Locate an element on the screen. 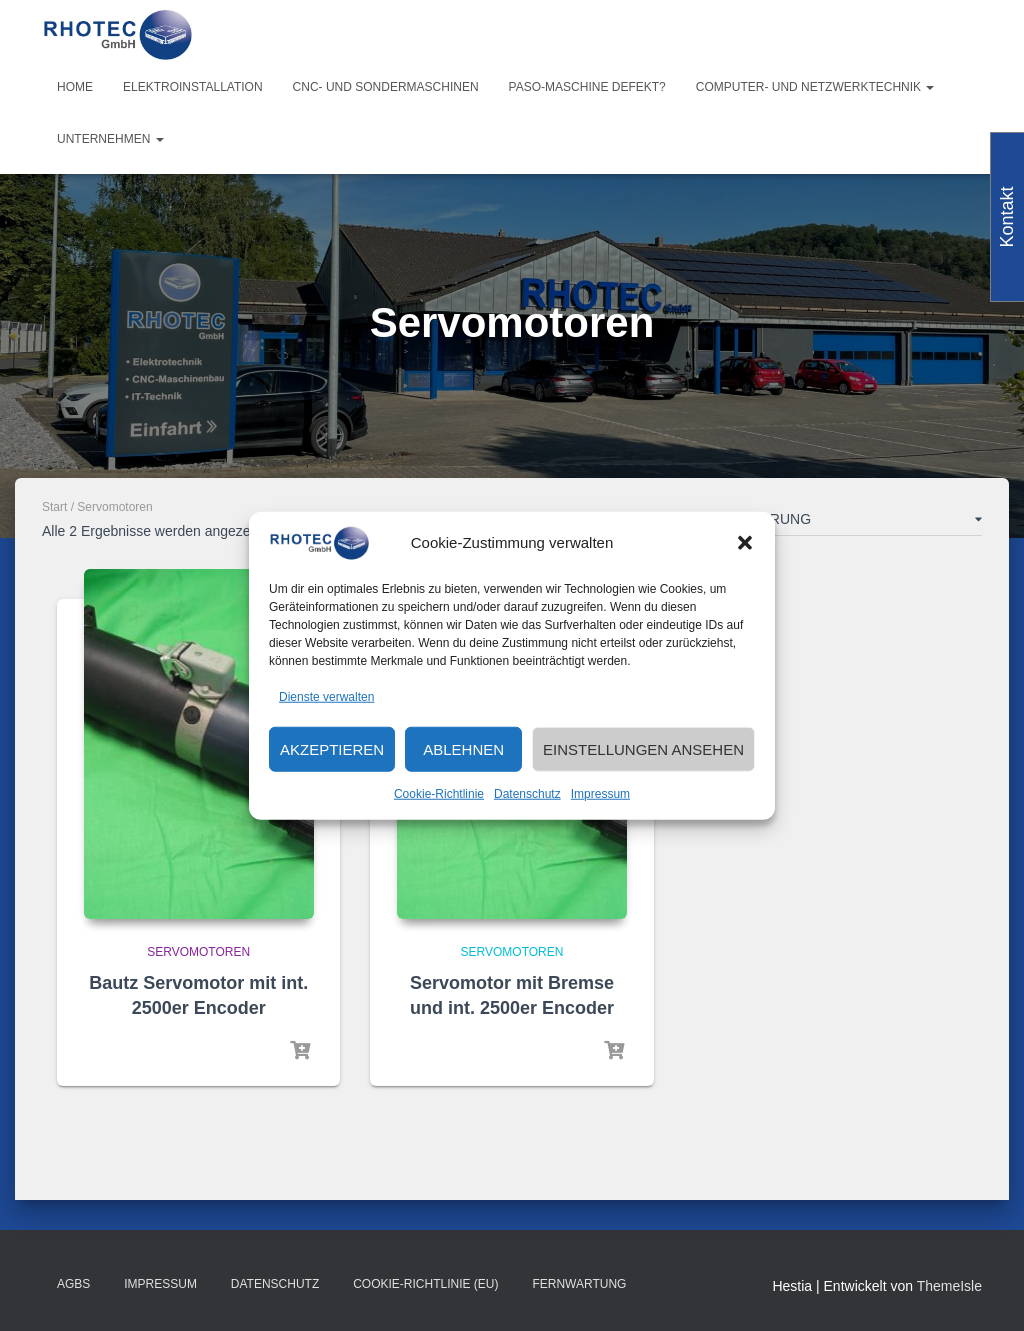 The height and width of the screenshot is (1331, 1024). Cookie-Richtlinie is located at coordinates (439, 794).